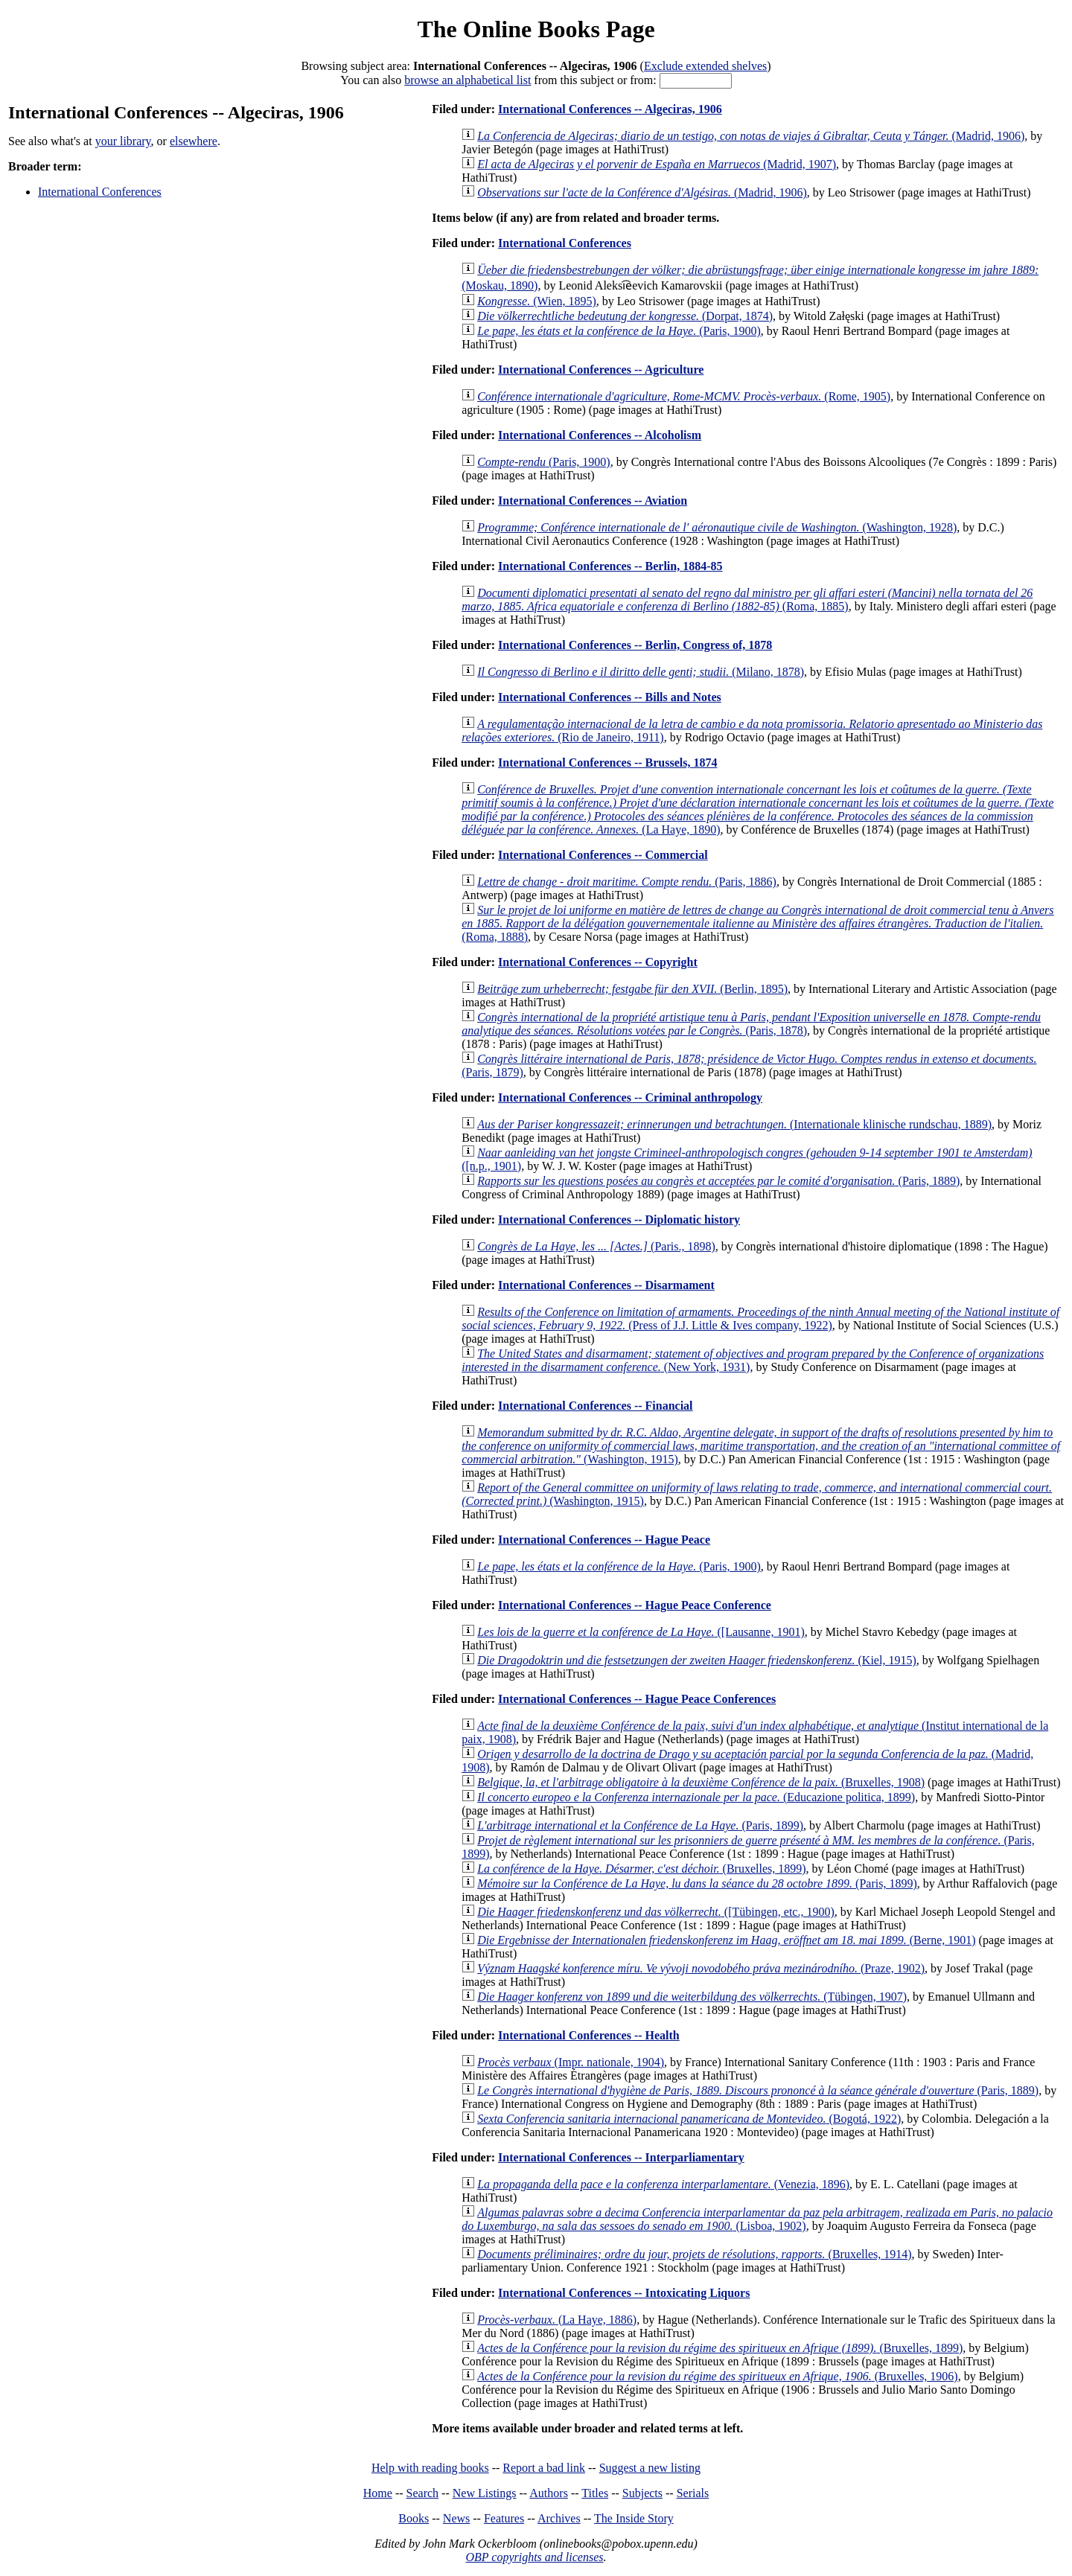 This screenshot has width=1072, height=2576. I want to click on (Madrid, 1907), so click(656, 164).